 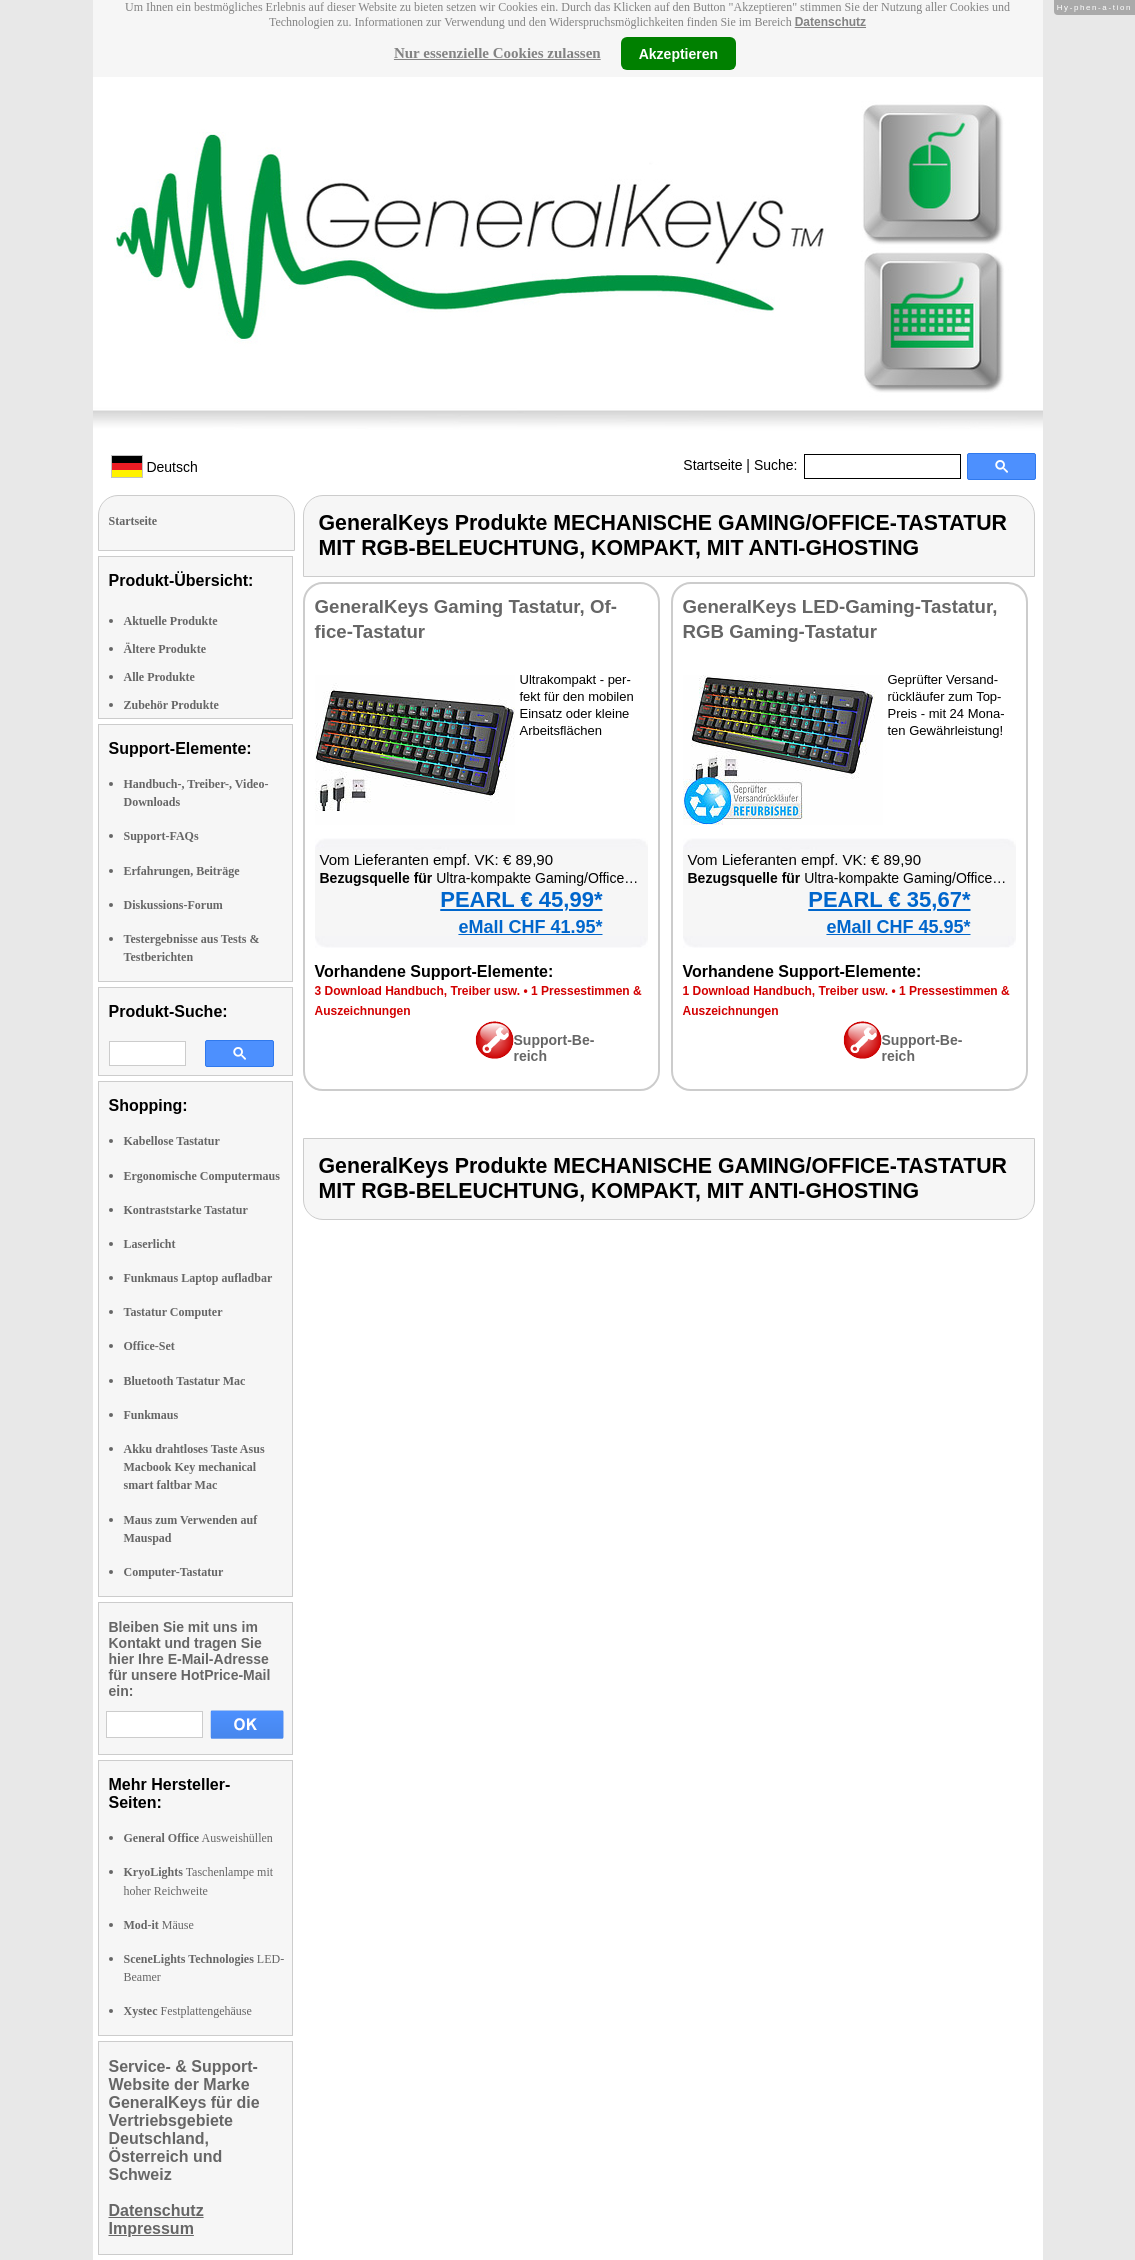 What do you see at coordinates (159, 1925) in the screenshot?
I see `Mäuse` at bounding box center [159, 1925].